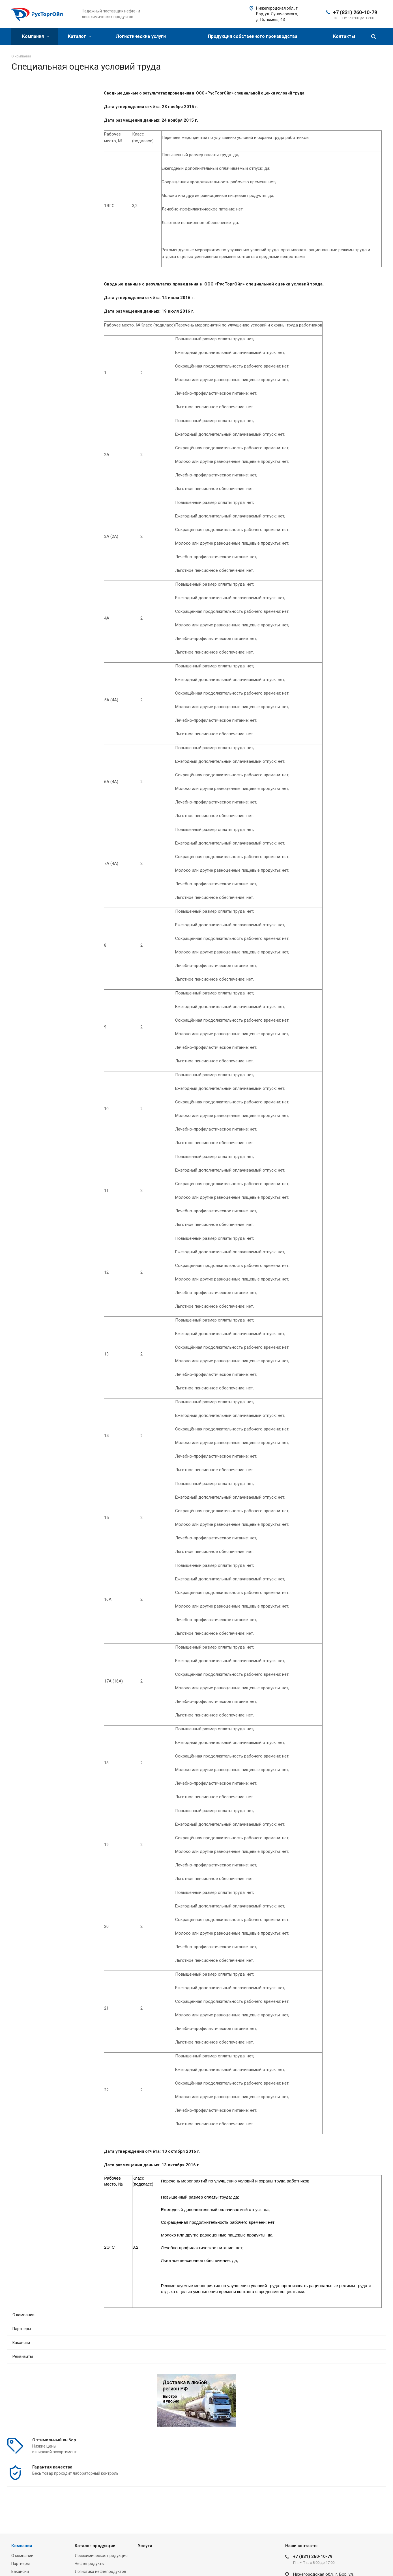  What do you see at coordinates (344, 36) in the screenshot?
I see `Контакты` at bounding box center [344, 36].